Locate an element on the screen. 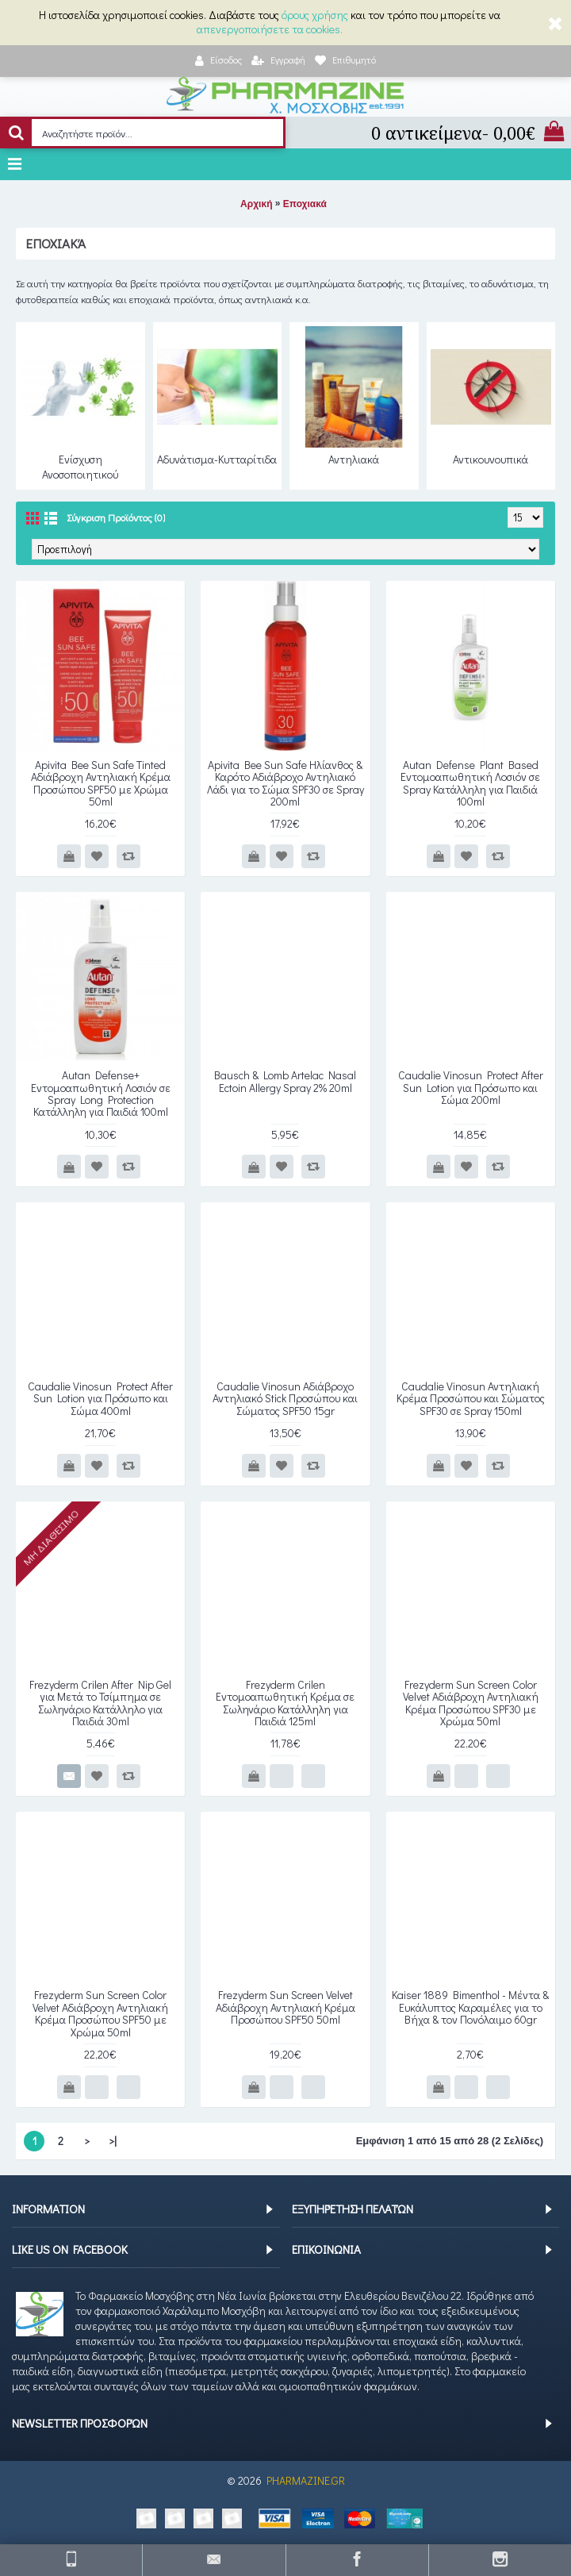 The width and height of the screenshot is (571, 2576). Bausch & Lomb Artelac Nasal Ectoin Allergy Spray 2% 20ml is located at coordinates (285, 1080).